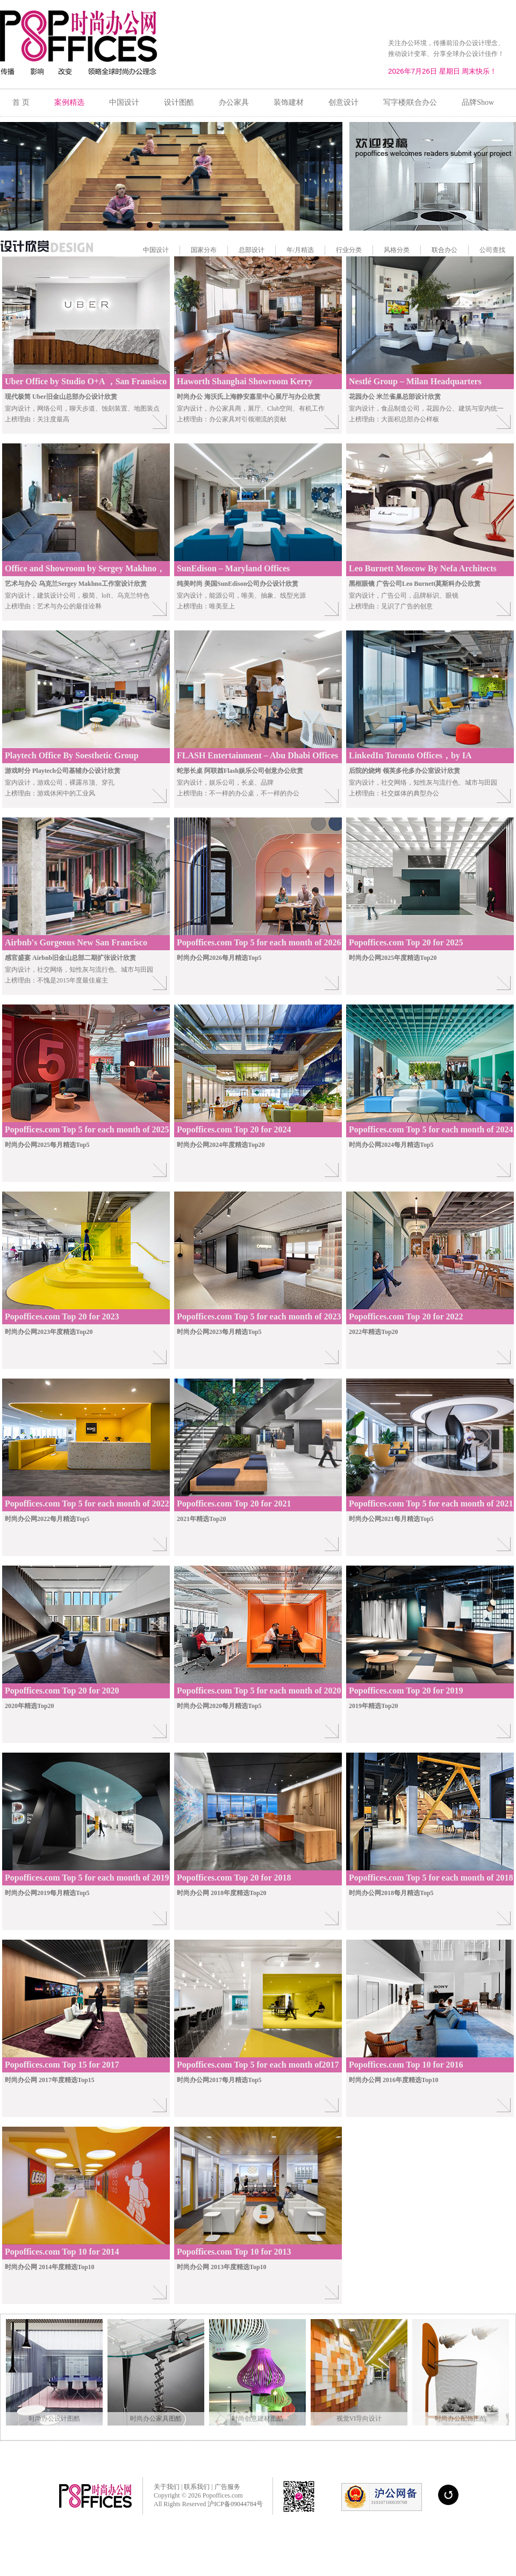 This screenshot has width=516, height=2576. Describe the element at coordinates (478, 102) in the screenshot. I see `品牌Show` at that location.